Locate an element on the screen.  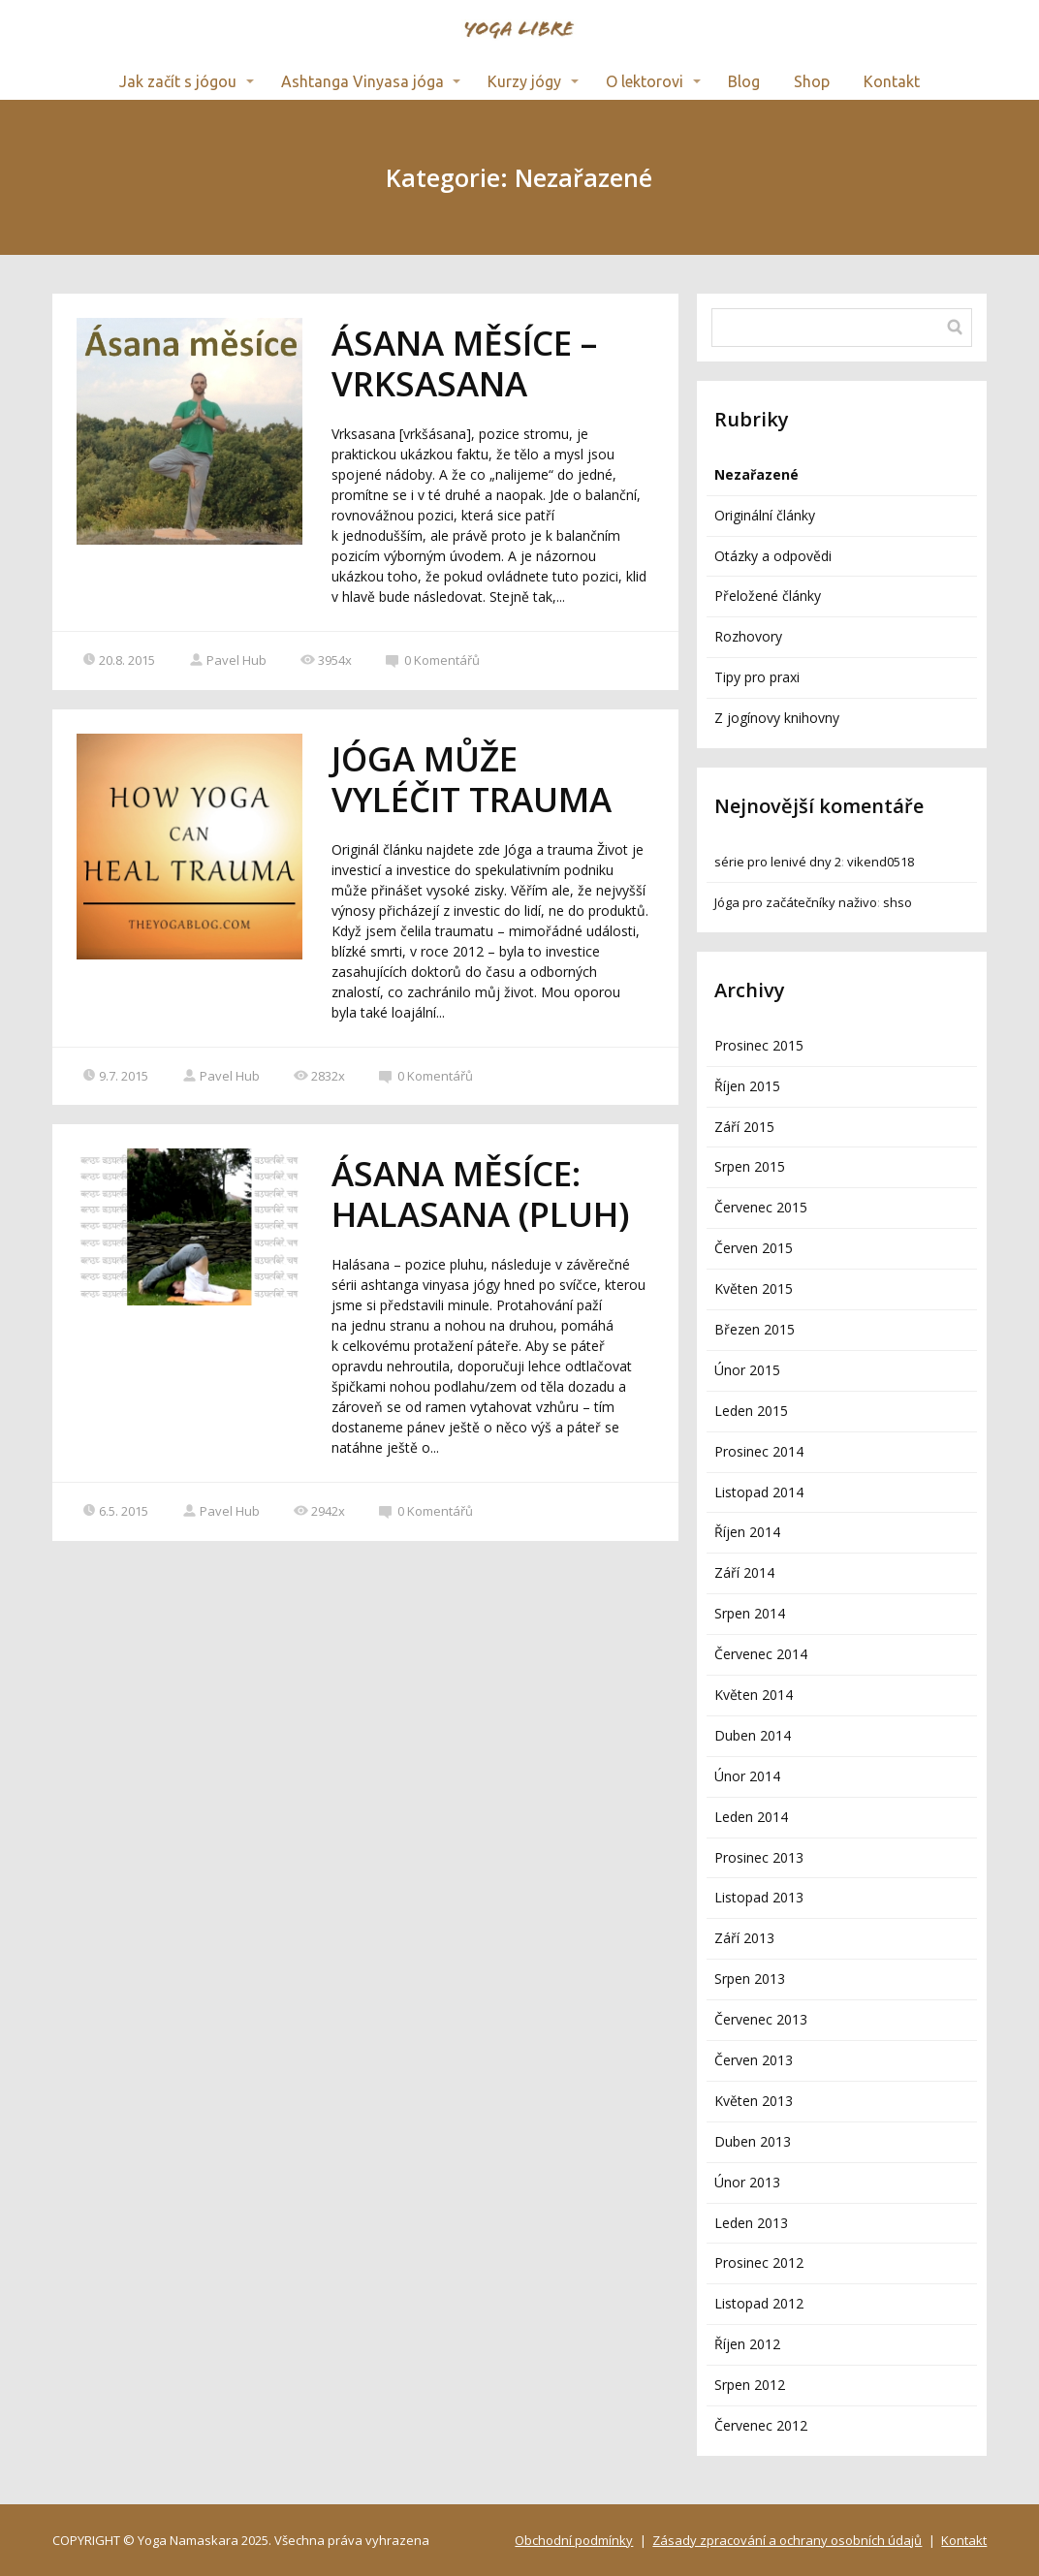
Shop is located at coordinates (812, 81).